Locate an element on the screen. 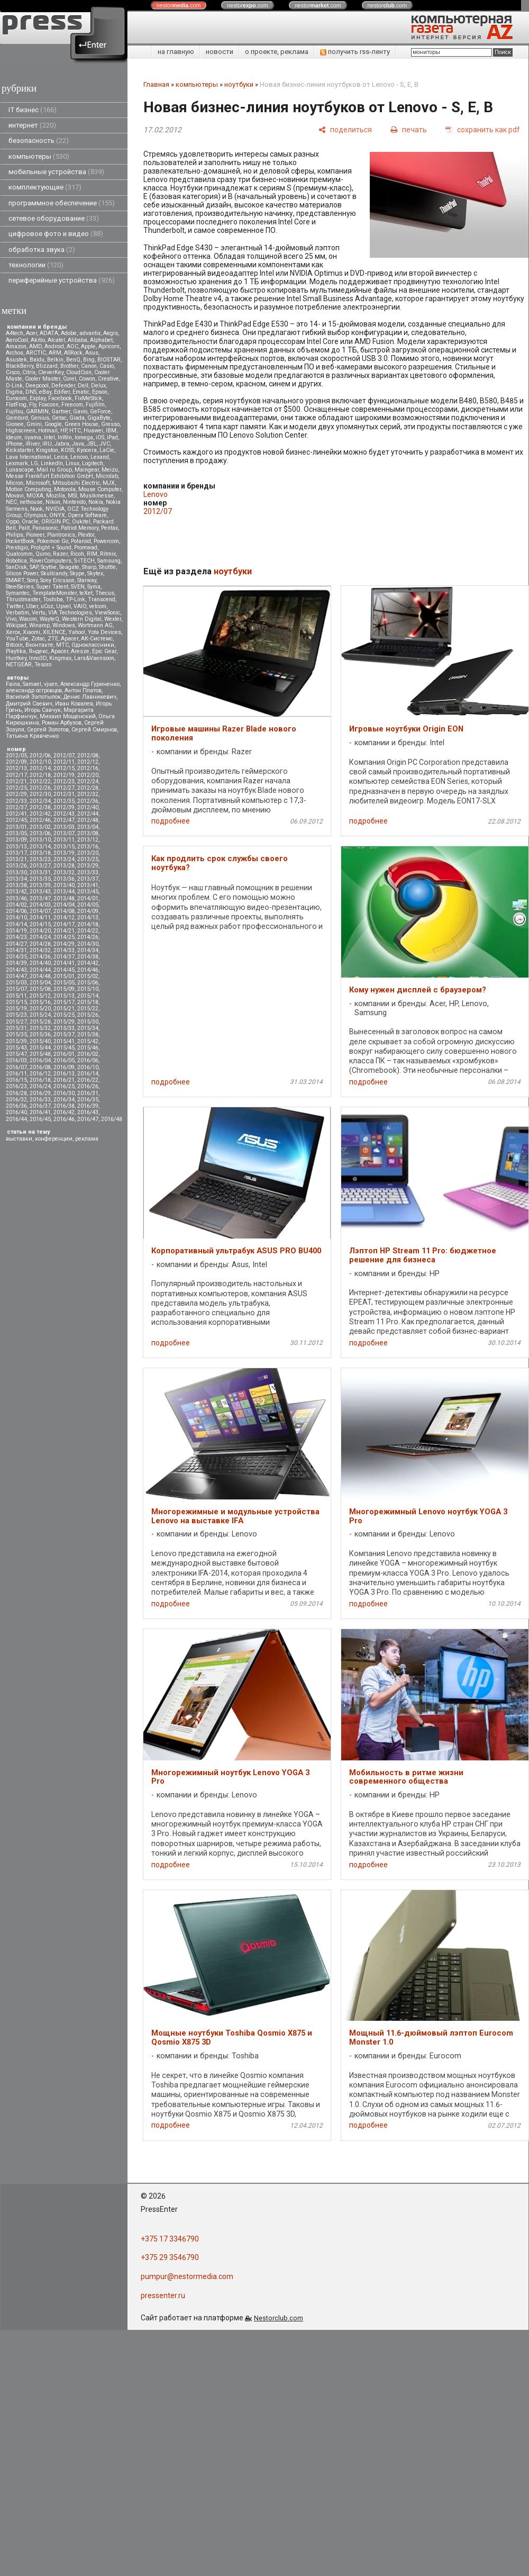  Amazon is located at coordinates (16, 346).